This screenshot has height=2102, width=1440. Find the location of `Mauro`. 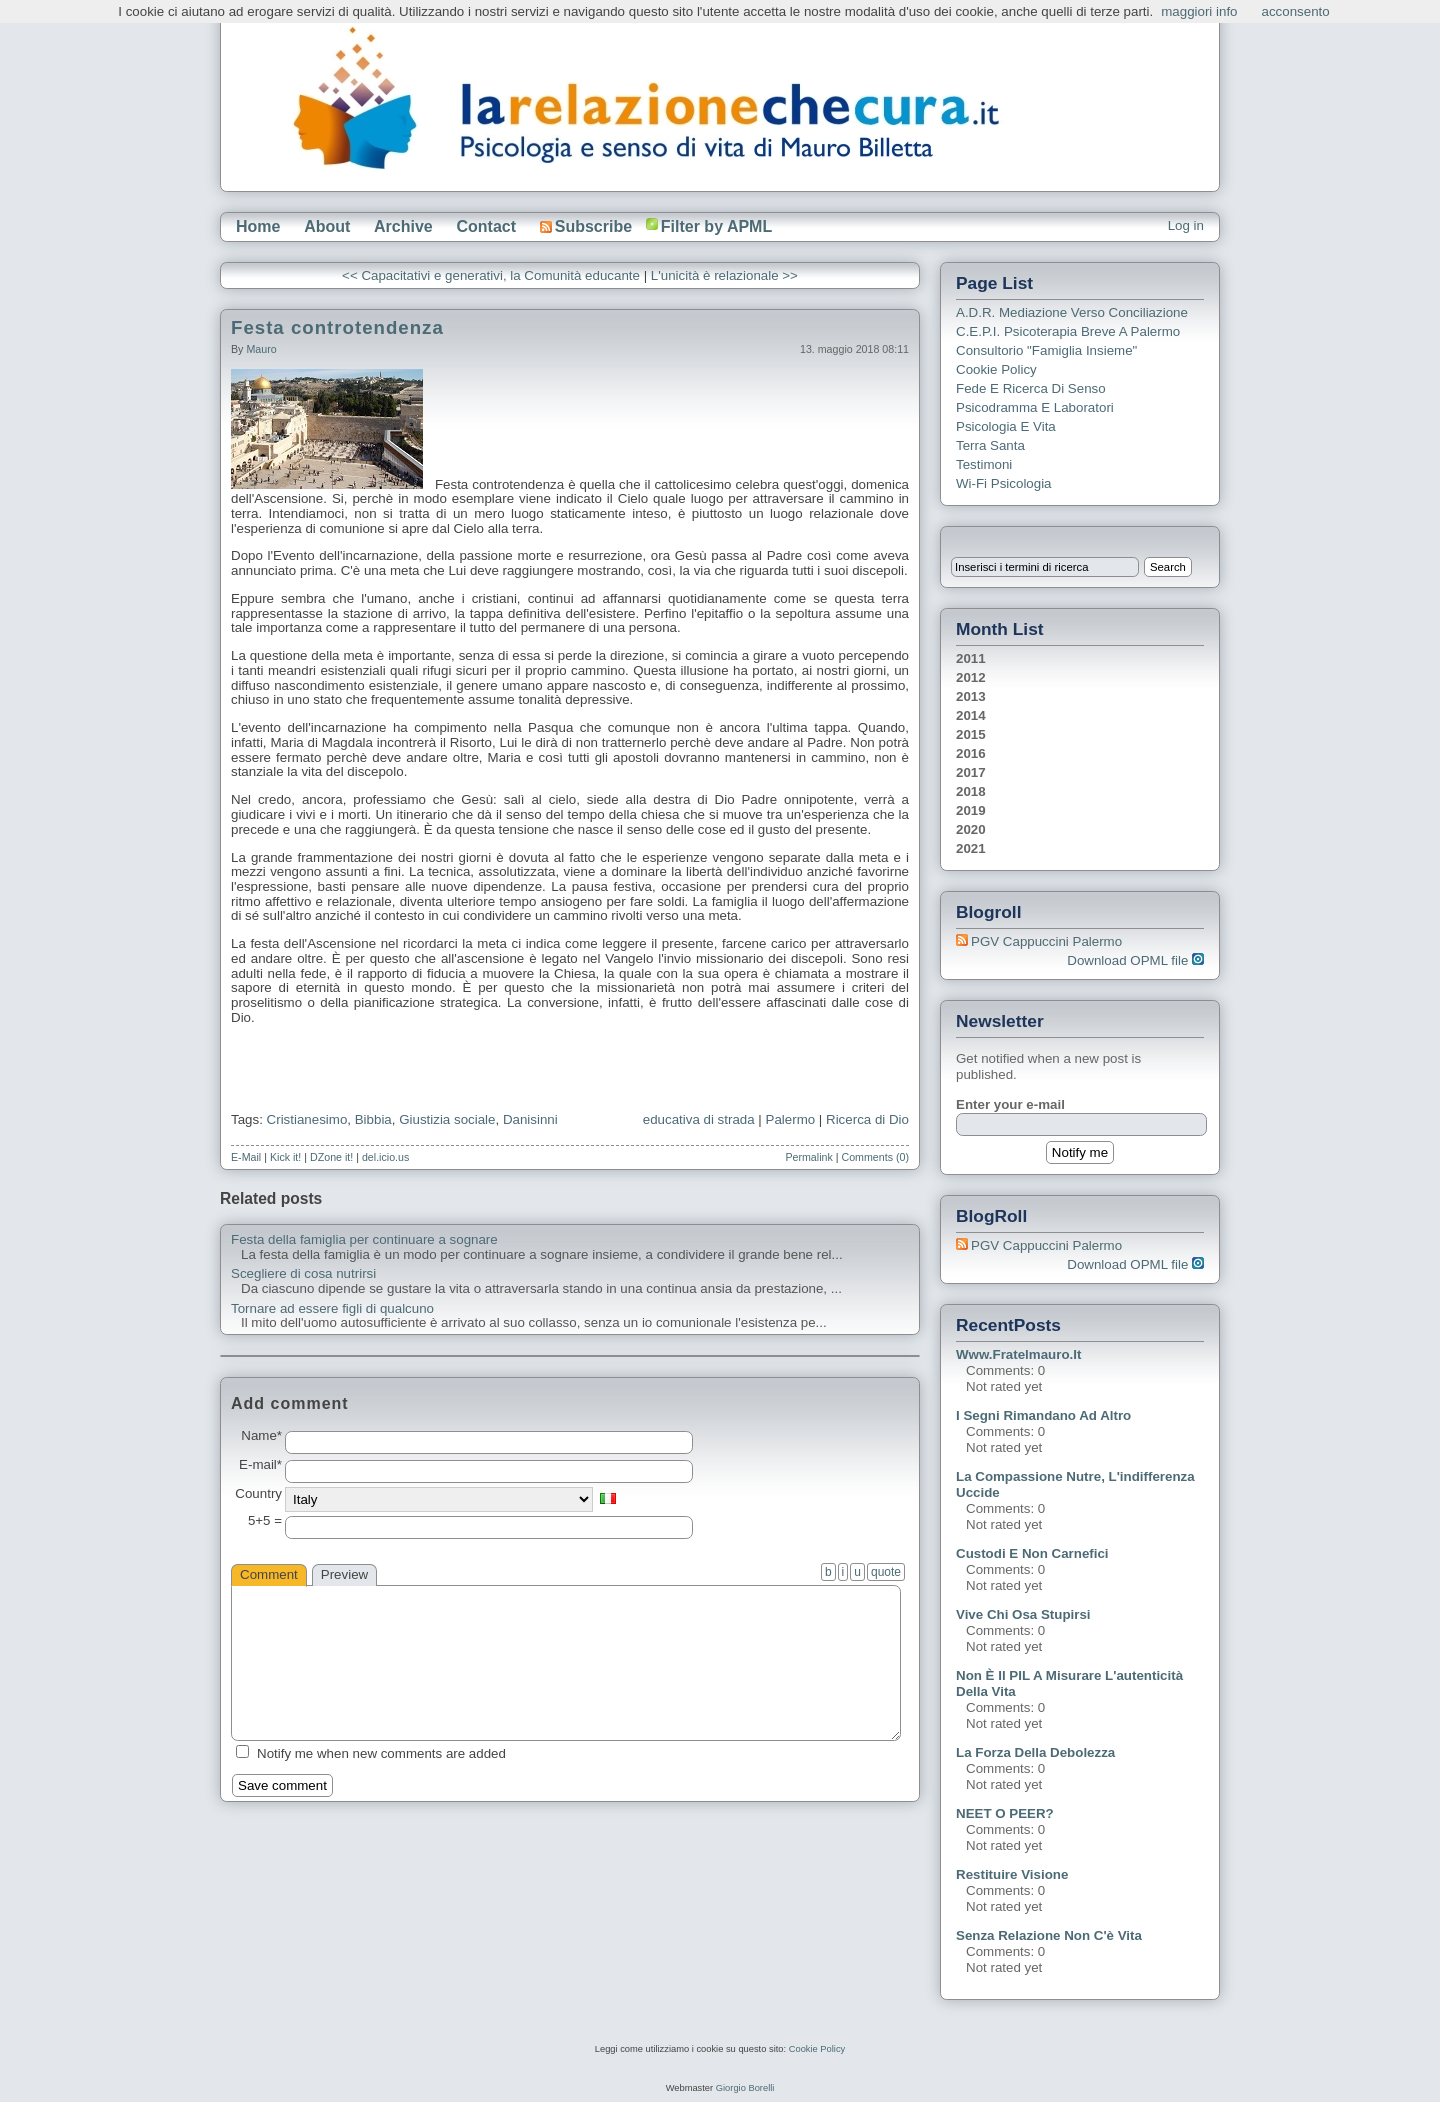

Mauro is located at coordinates (261, 349).